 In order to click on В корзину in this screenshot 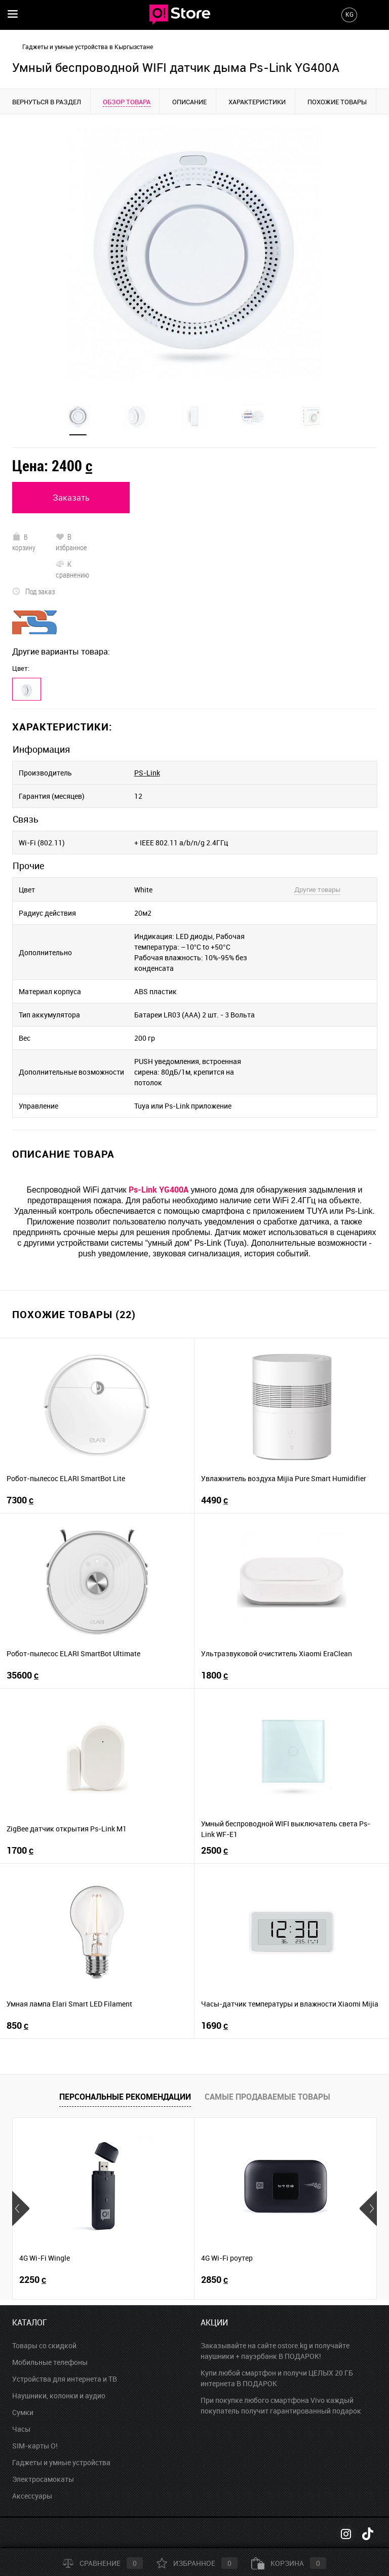, I will do `click(23, 542)`.